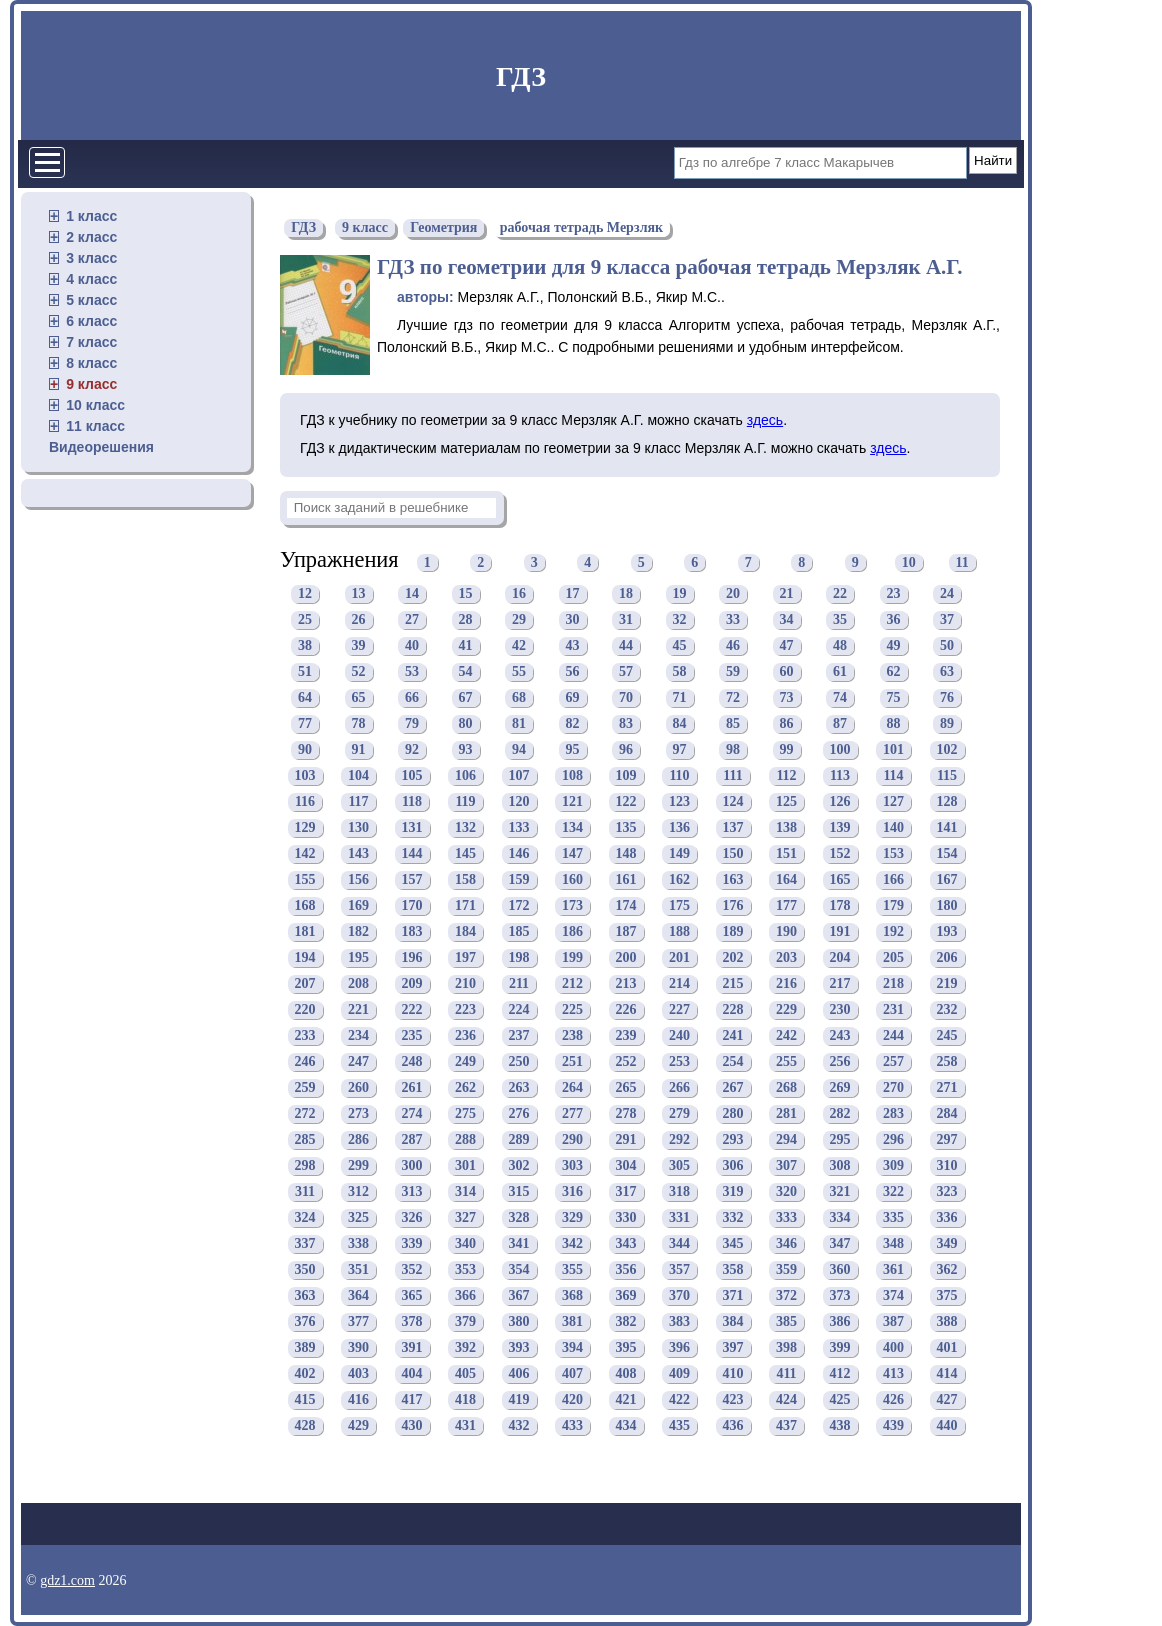  I want to click on 207, so click(305, 983).